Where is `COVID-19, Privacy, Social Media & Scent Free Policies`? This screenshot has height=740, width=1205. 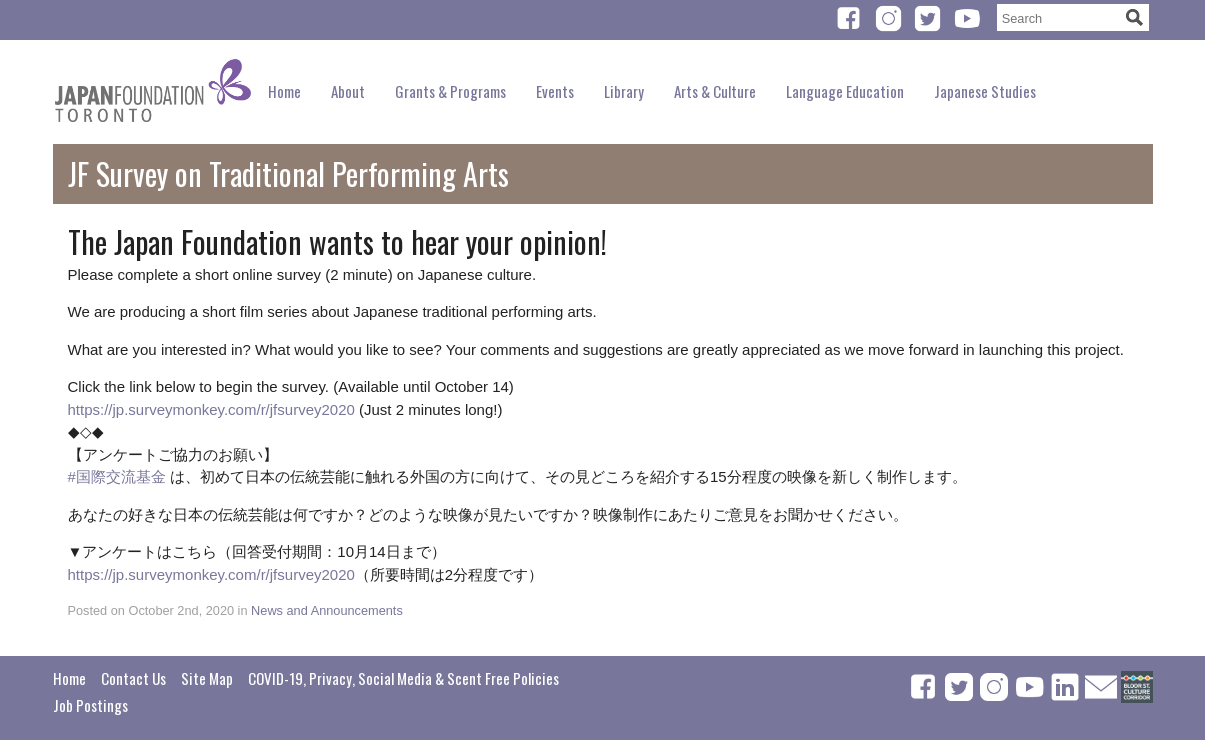
COVID-19, Privacy, Social Media & Scent Free Policies is located at coordinates (403, 678).